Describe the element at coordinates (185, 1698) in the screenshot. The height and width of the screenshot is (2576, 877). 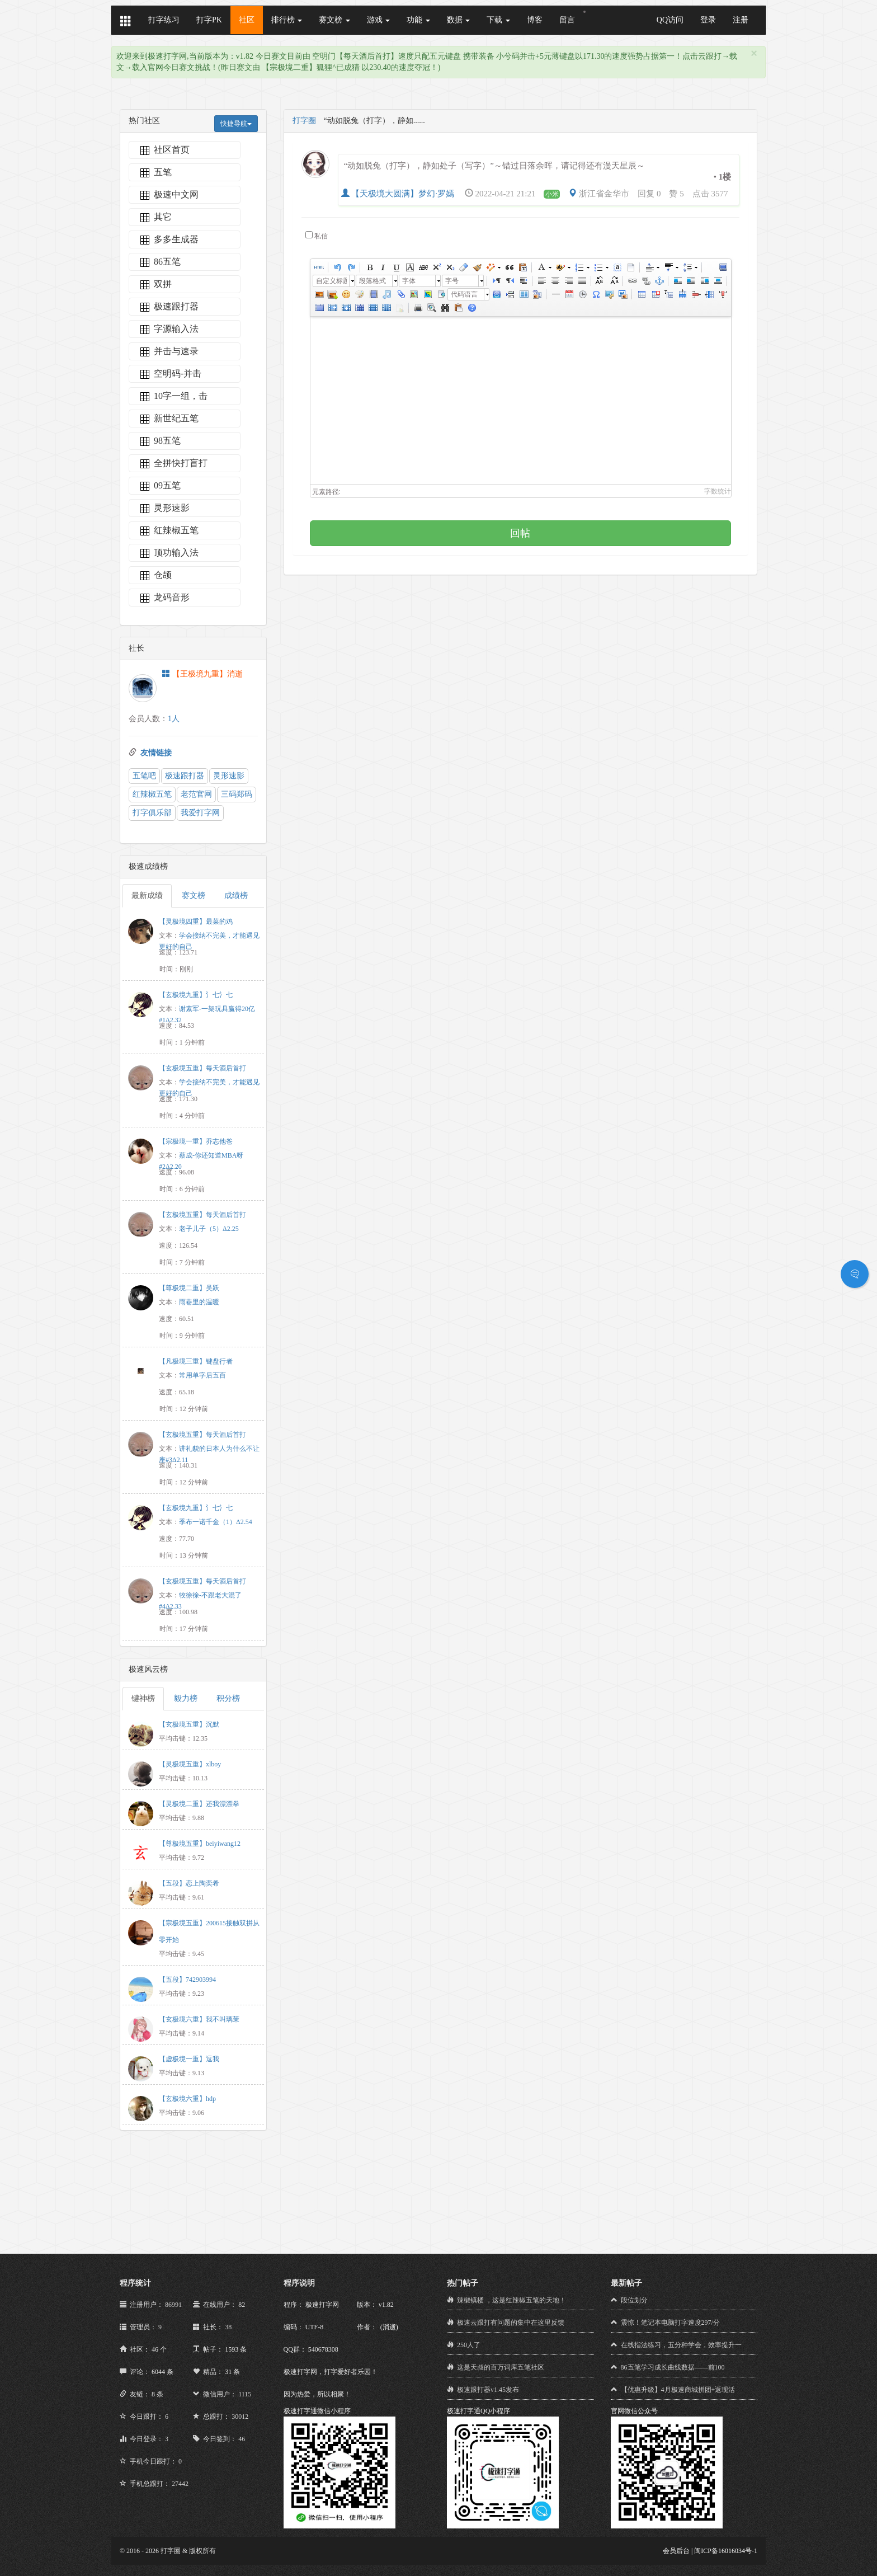
I see `毅力榜` at that location.